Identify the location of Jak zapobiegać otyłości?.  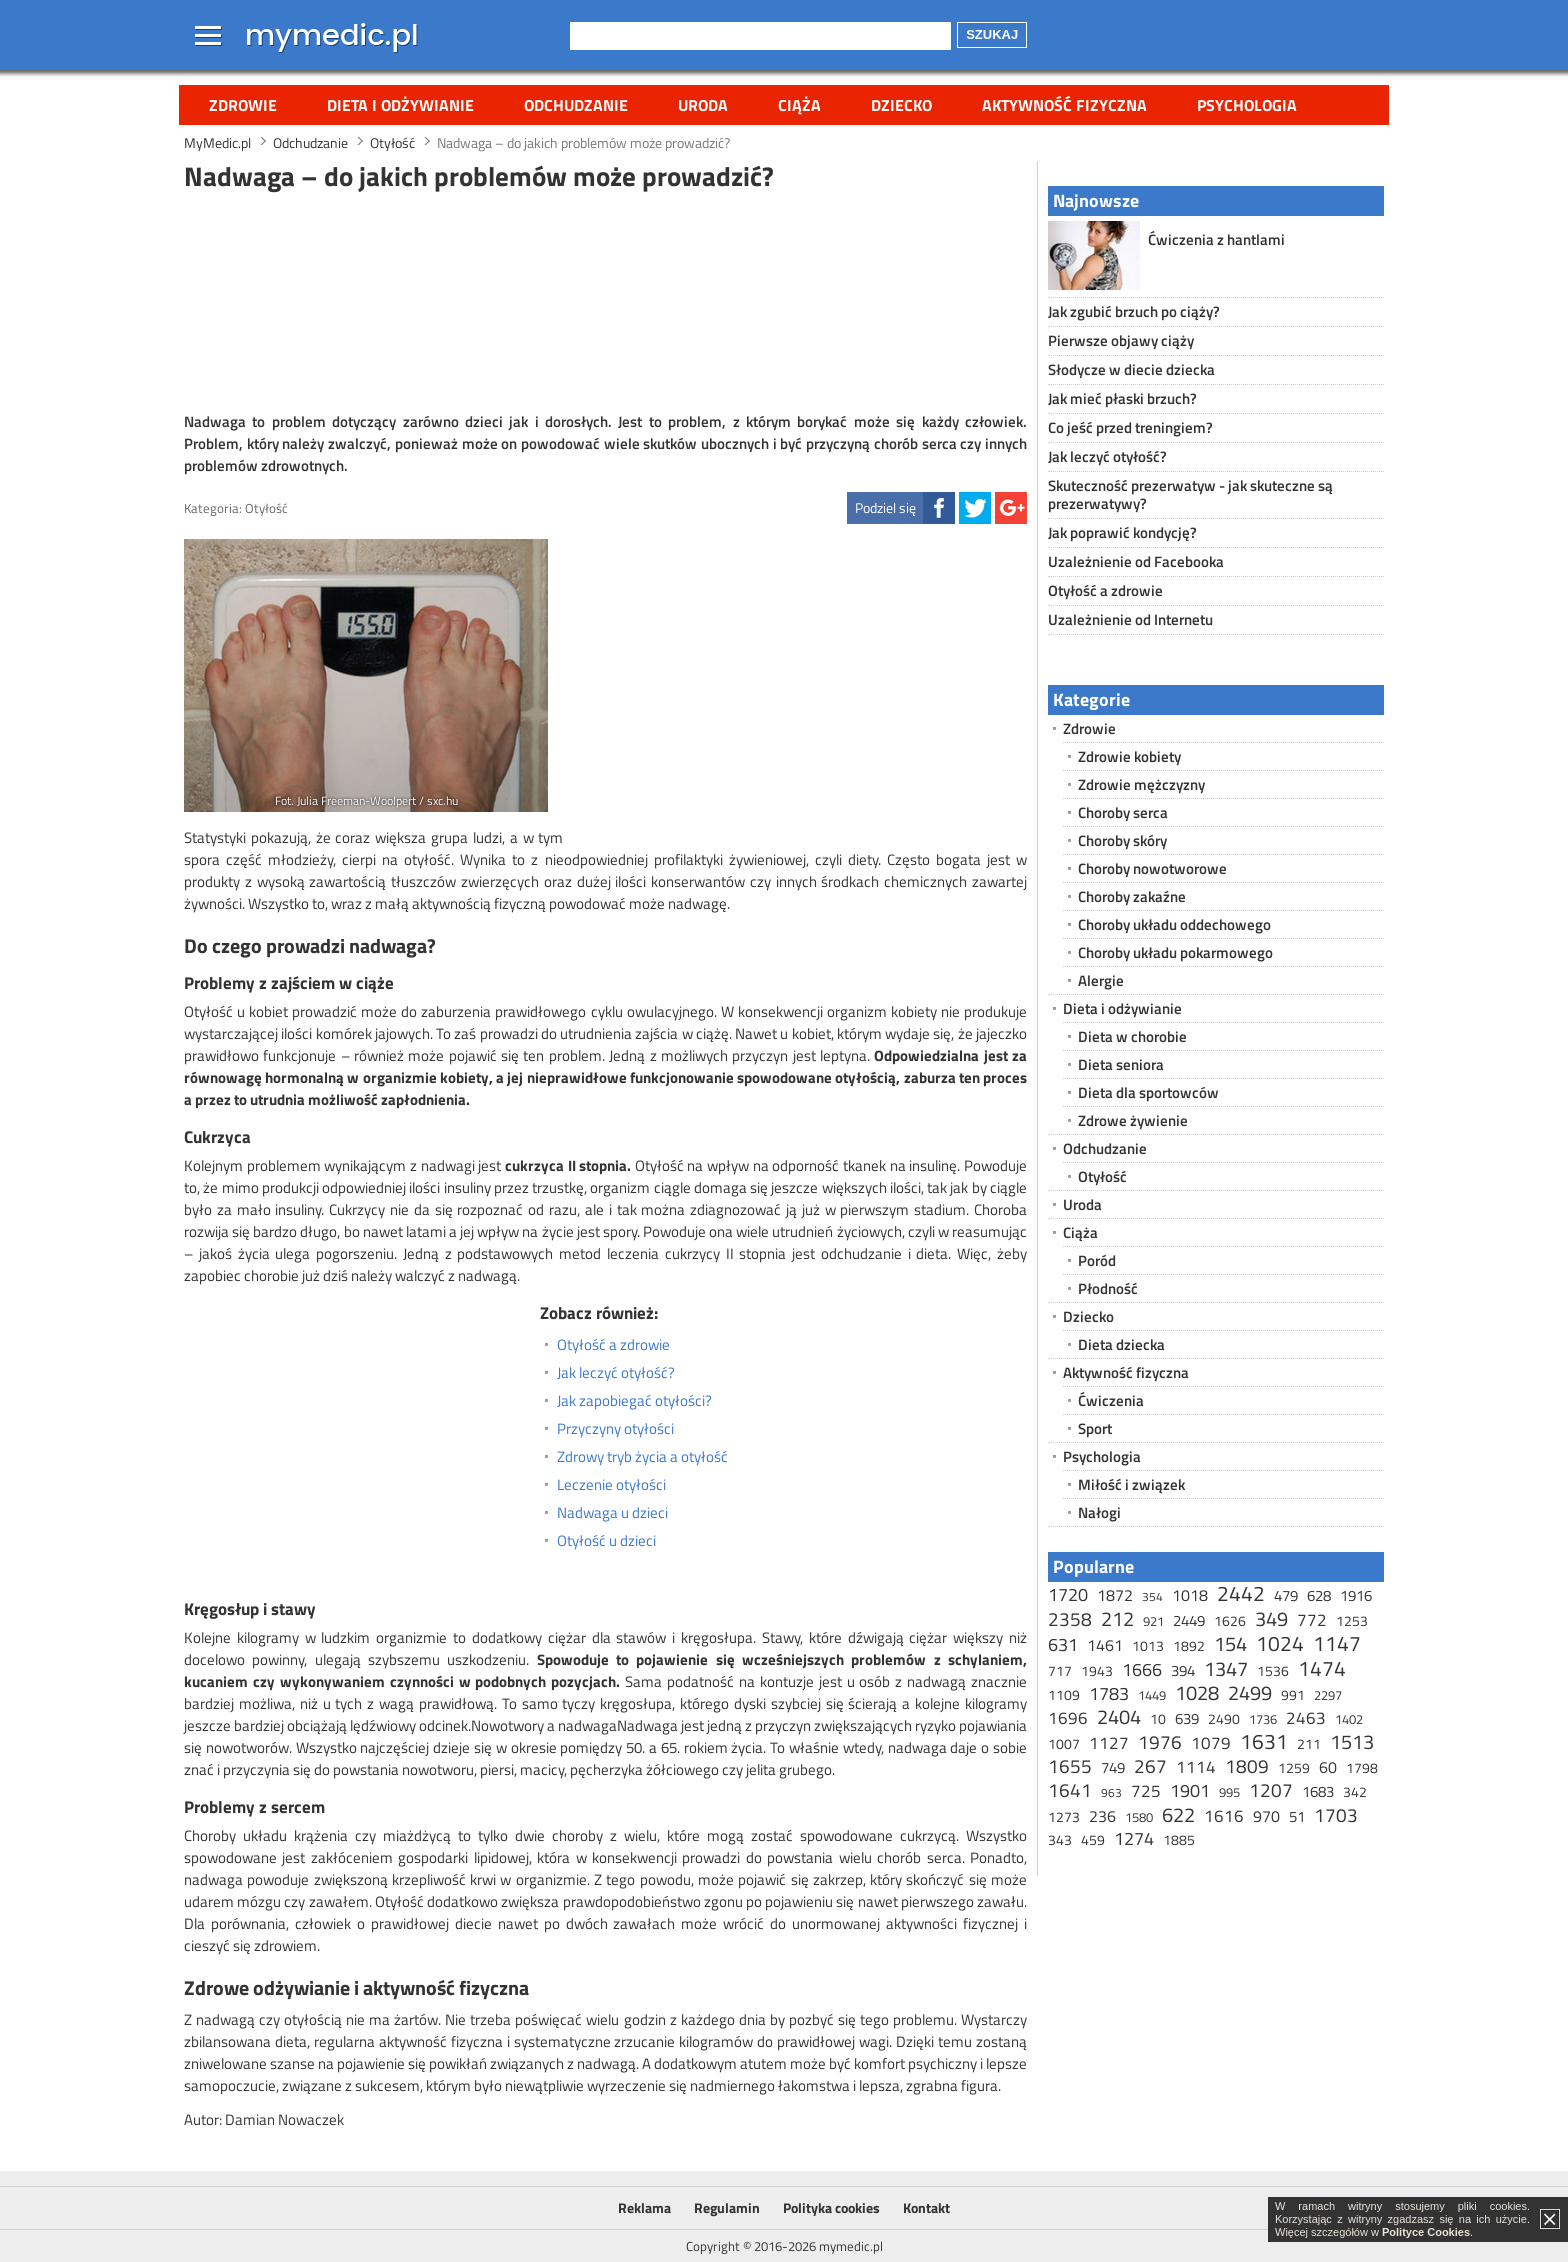
(634, 1401).